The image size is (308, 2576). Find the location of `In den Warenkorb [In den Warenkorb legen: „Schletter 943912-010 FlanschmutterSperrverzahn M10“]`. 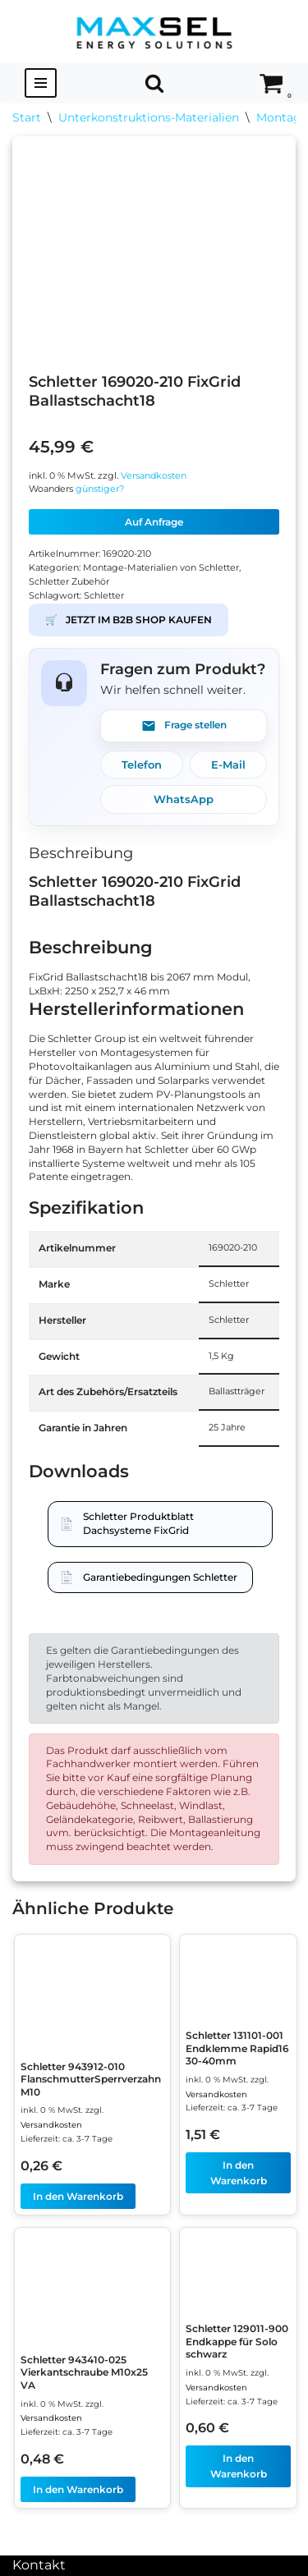

In den Warenkorb [In den Warenkorb legen: „Schletter 943912-010 FlanschmutterSperrverzahn M10“] is located at coordinates (78, 2196).